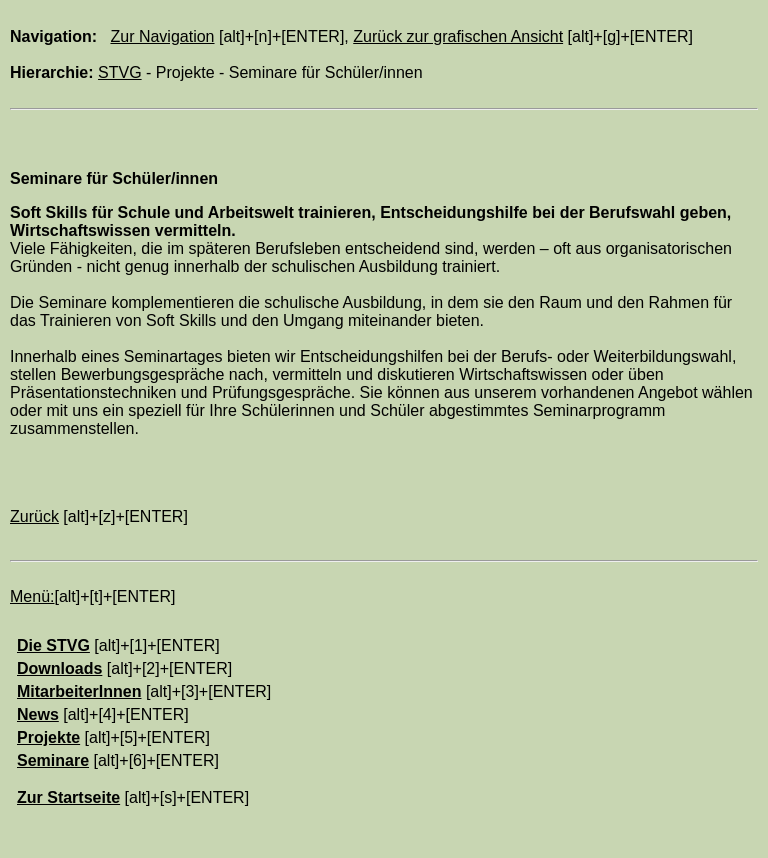  Describe the element at coordinates (120, 72) in the screenshot. I see `STVG` at that location.